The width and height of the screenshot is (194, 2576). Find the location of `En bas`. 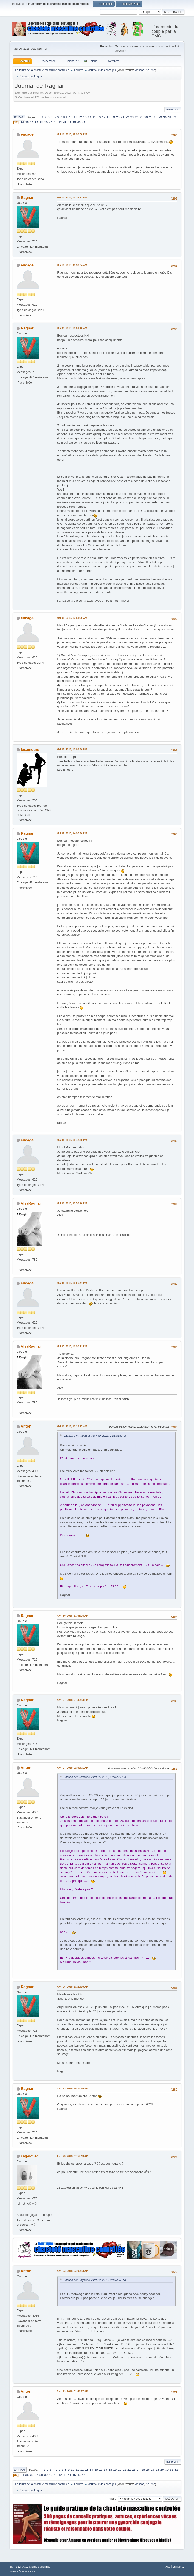

En bas is located at coordinates (18, 117).